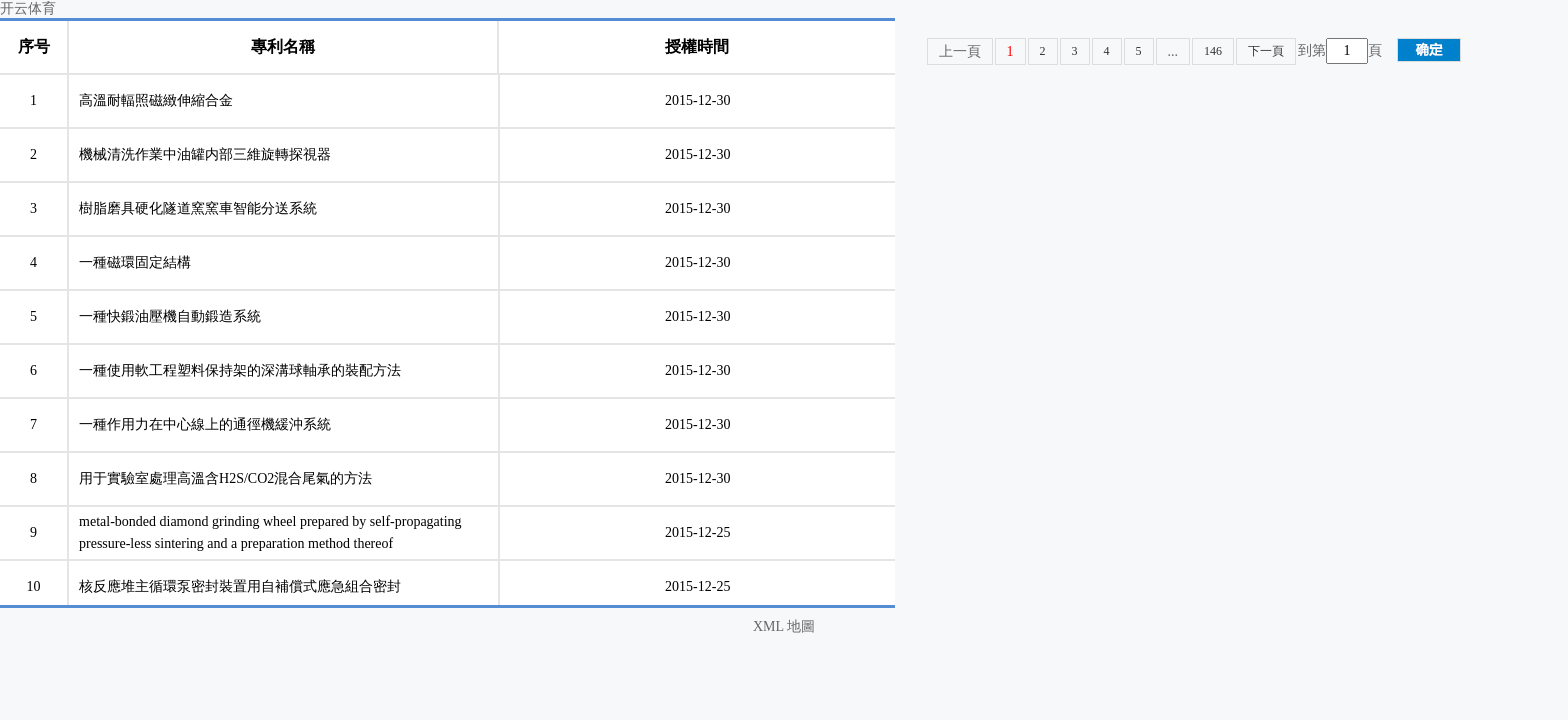 Image resolution: width=1568 pixels, height=720 pixels. Describe the element at coordinates (1213, 51) in the screenshot. I see `146` at that location.